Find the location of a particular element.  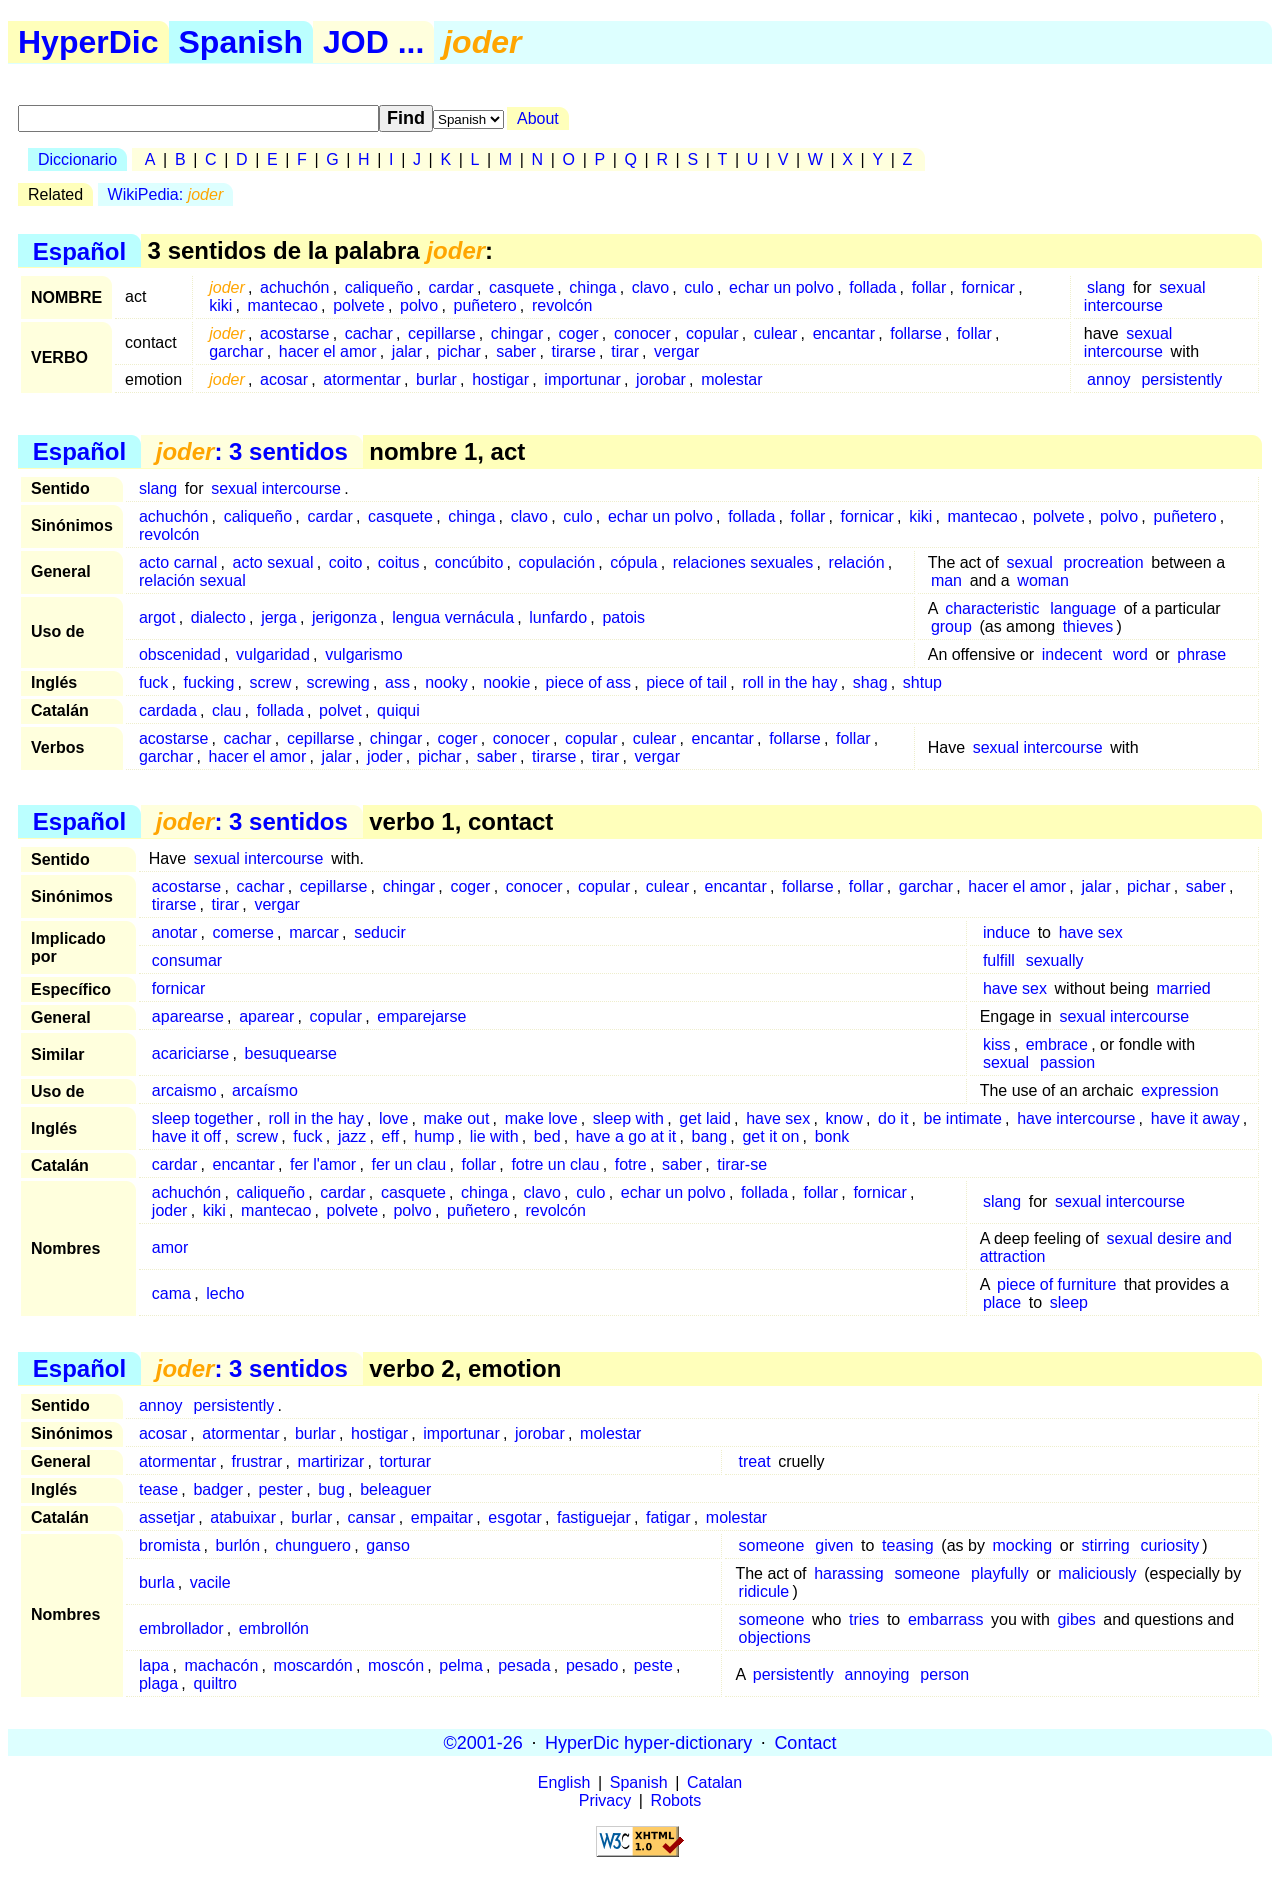

Robots is located at coordinates (676, 1800).